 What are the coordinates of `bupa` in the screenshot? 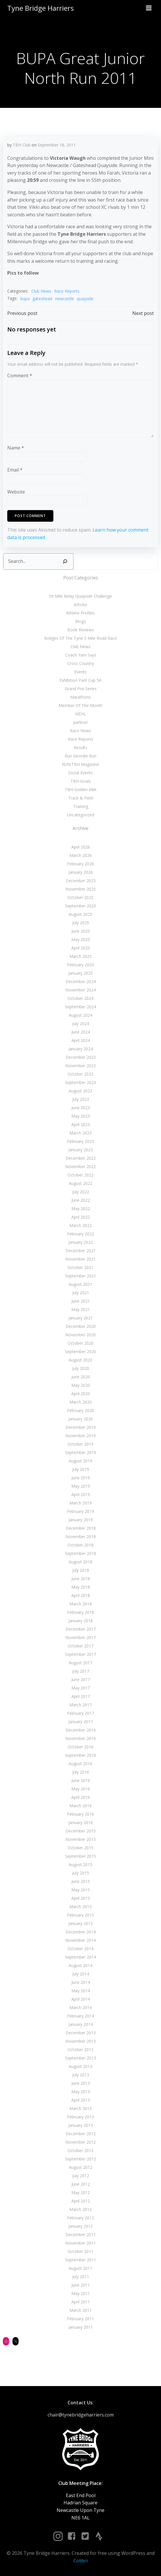 It's located at (25, 298).